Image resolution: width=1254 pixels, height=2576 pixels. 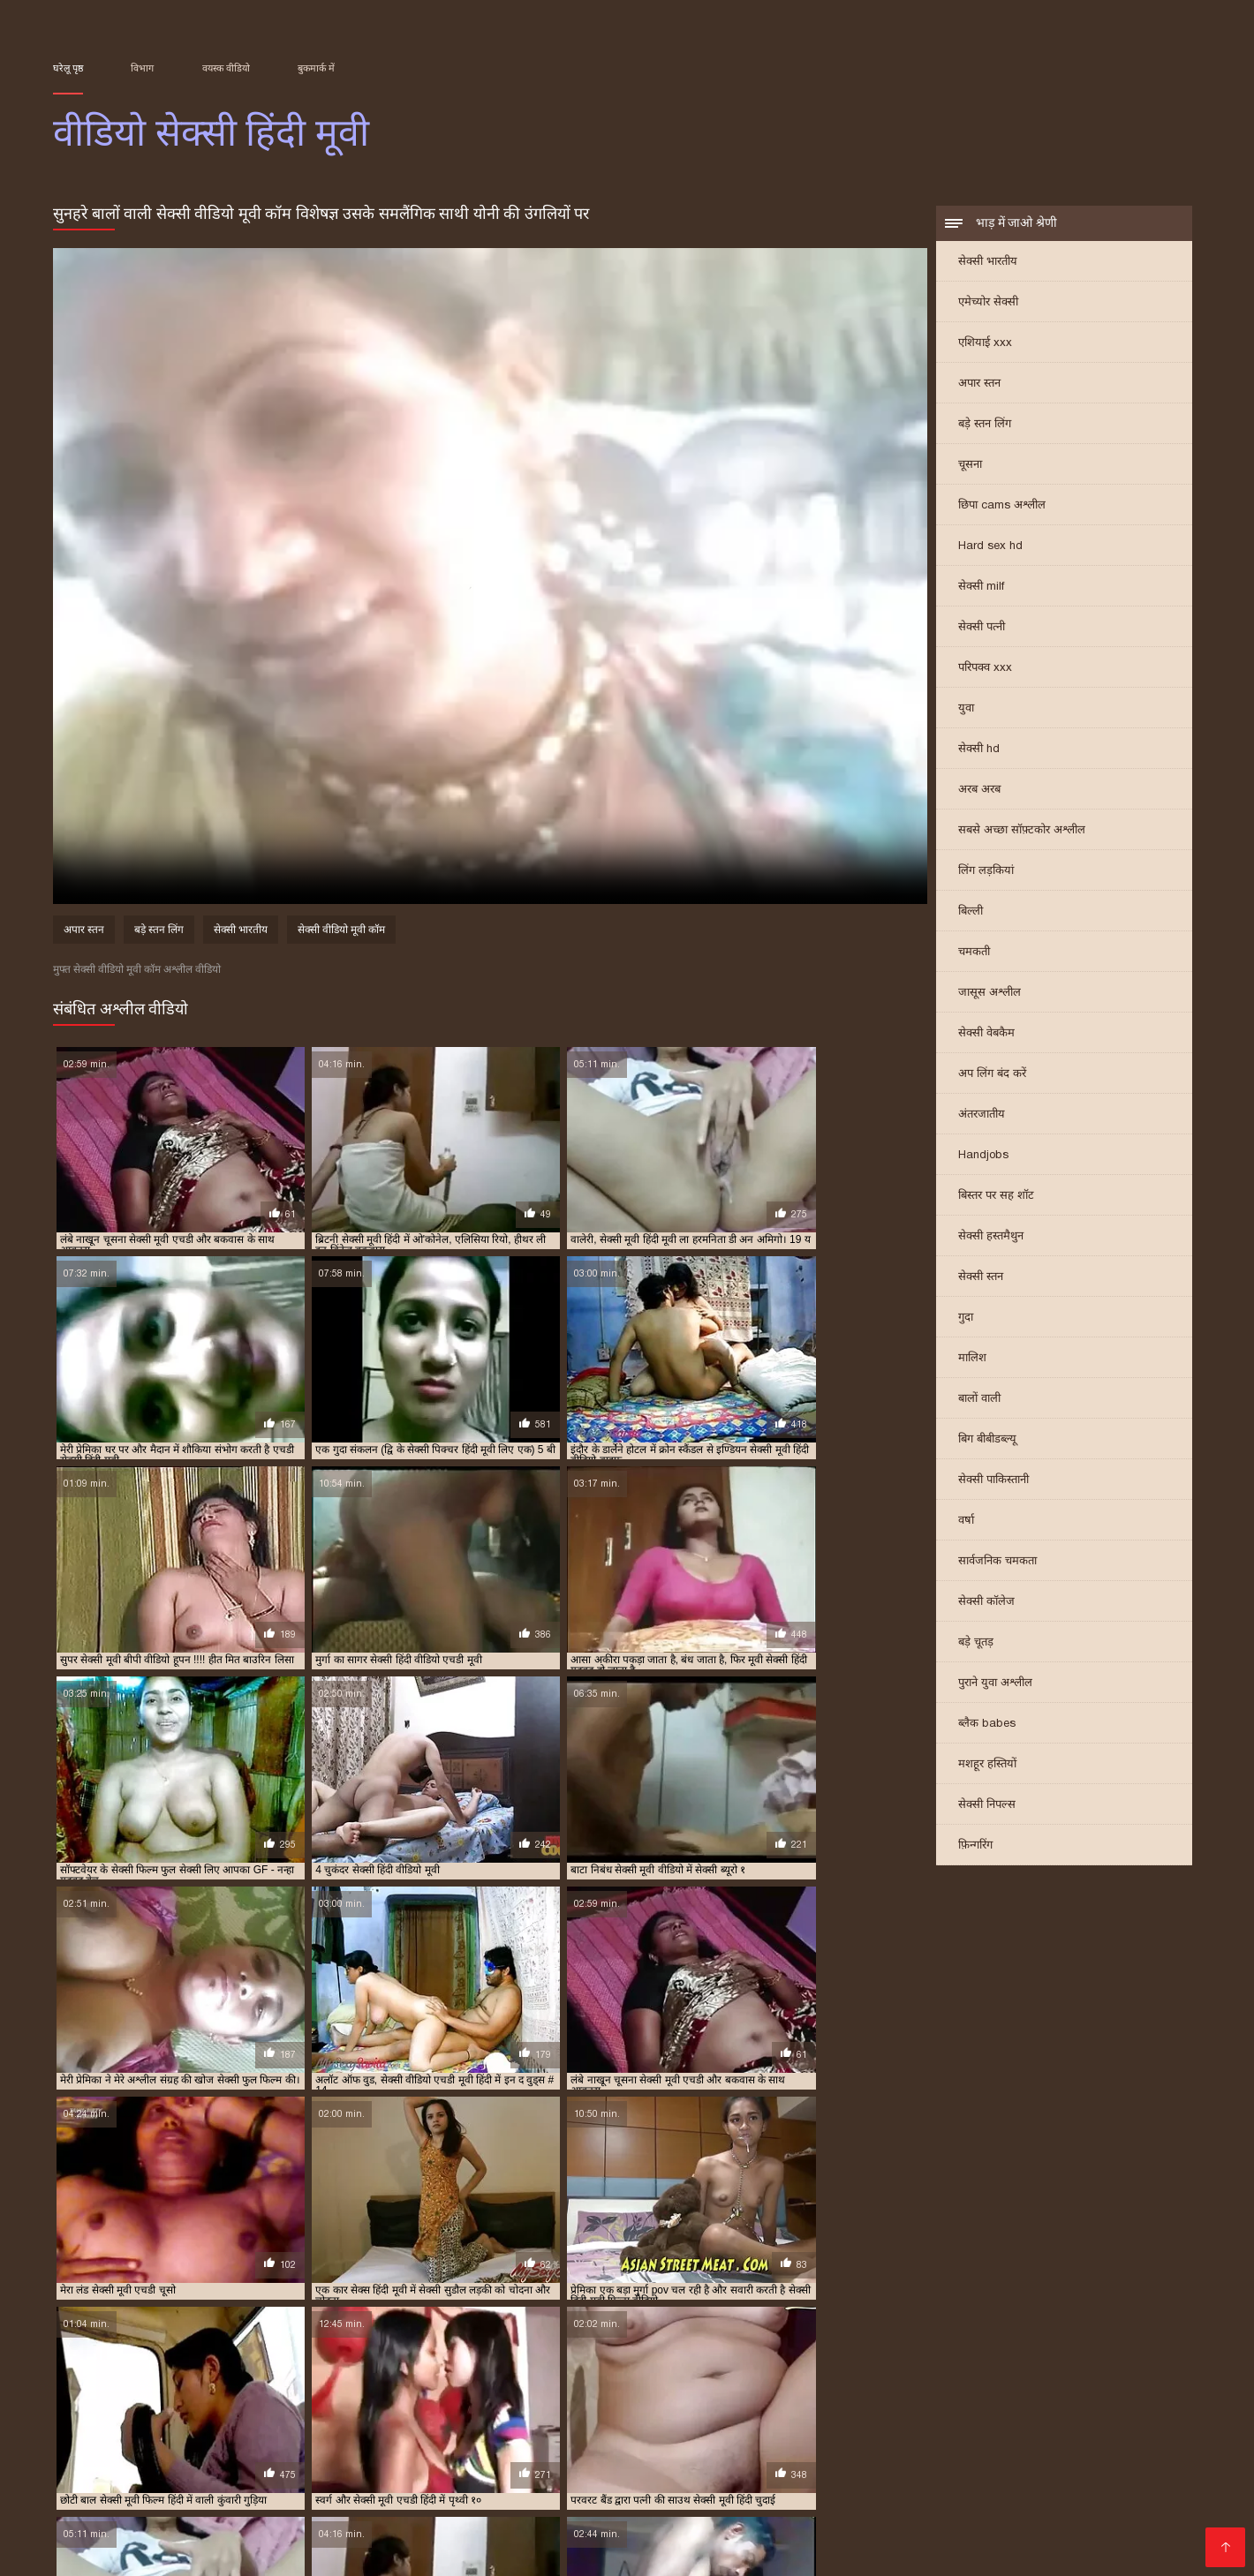 What do you see at coordinates (149, 2550) in the screenshot?
I see `ஆபாச திரைப்படம்` at bounding box center [149, 2550].